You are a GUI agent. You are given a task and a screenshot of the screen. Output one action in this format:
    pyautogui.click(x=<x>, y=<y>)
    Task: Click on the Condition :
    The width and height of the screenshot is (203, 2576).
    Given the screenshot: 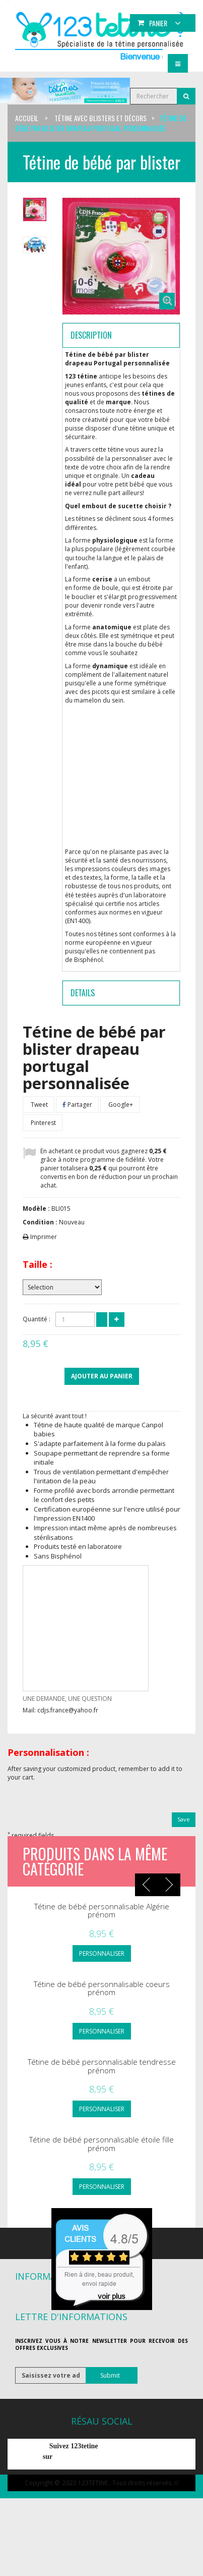 What is the action you would take?
    pyautogui.click(x=40, y=1222)
    